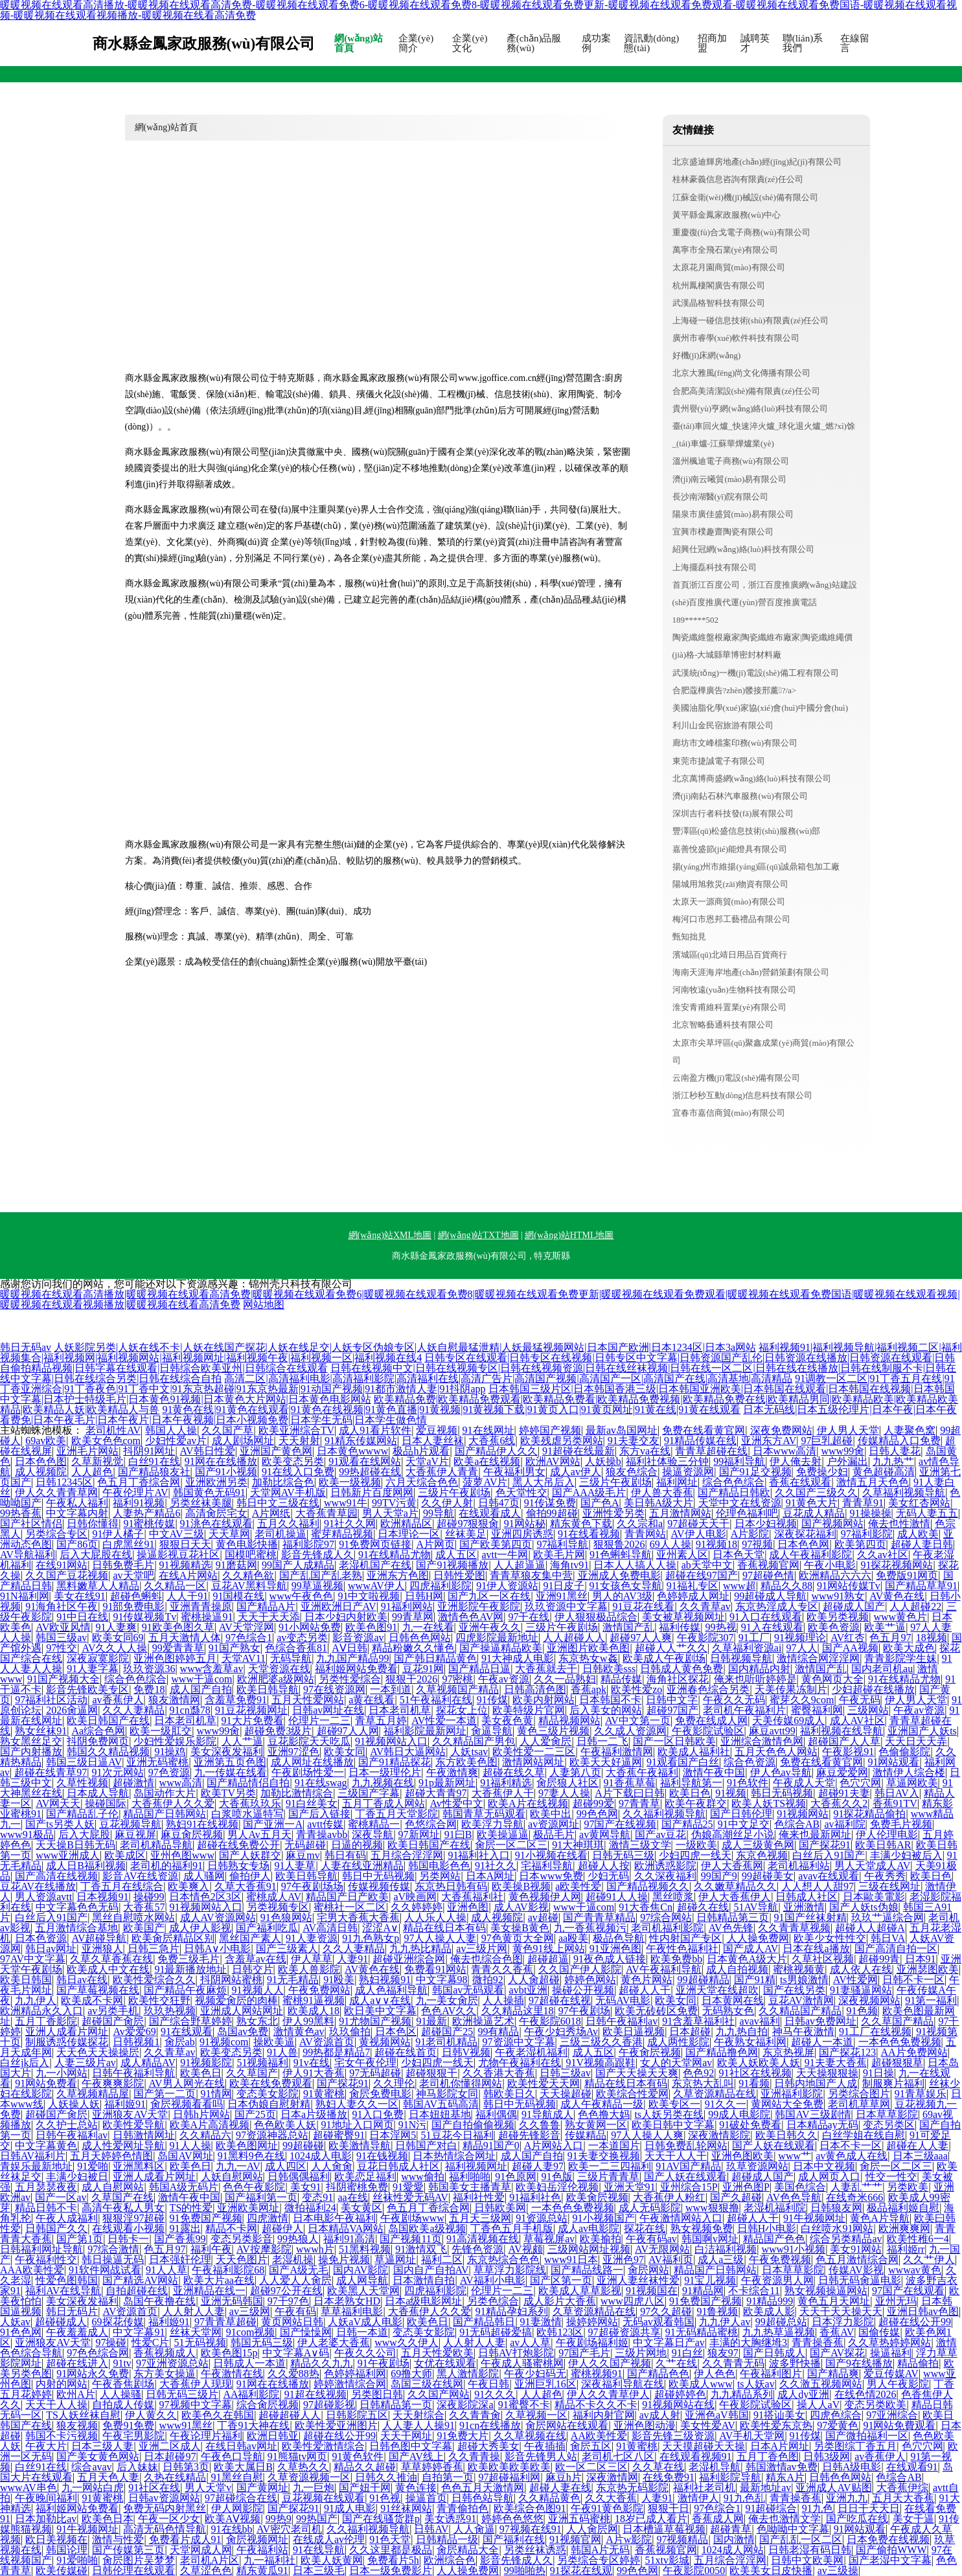 Image resolution: width=962 pixels, height=2576 pixels. What do you see at coordinates (870, 1927) in the screenshot?
I see `超碰人人超碰A` at bounding box center [870, 1927].